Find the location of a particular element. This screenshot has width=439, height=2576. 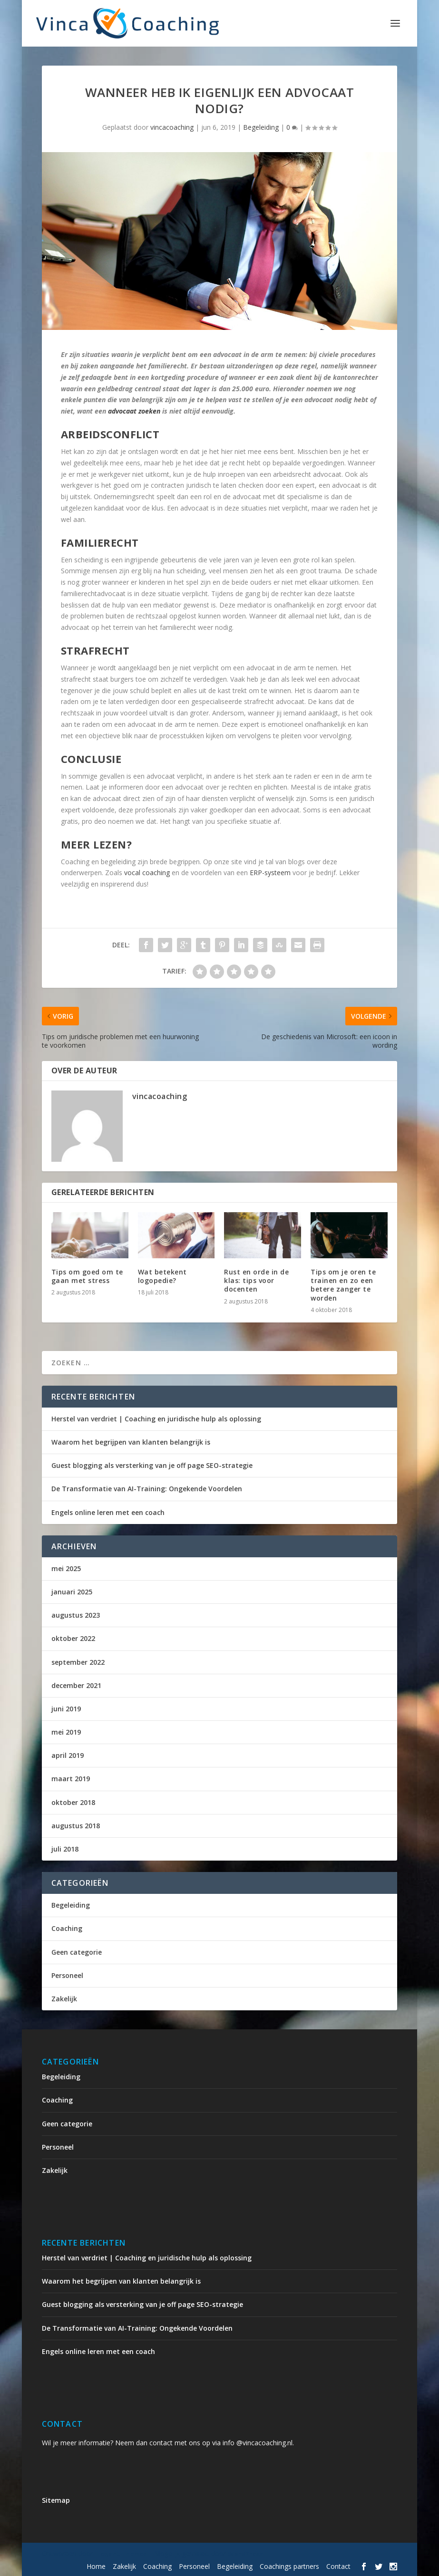

De Transformatie van AI-Training: Ongekende Voordelen is located at coordinates (146, 1488).